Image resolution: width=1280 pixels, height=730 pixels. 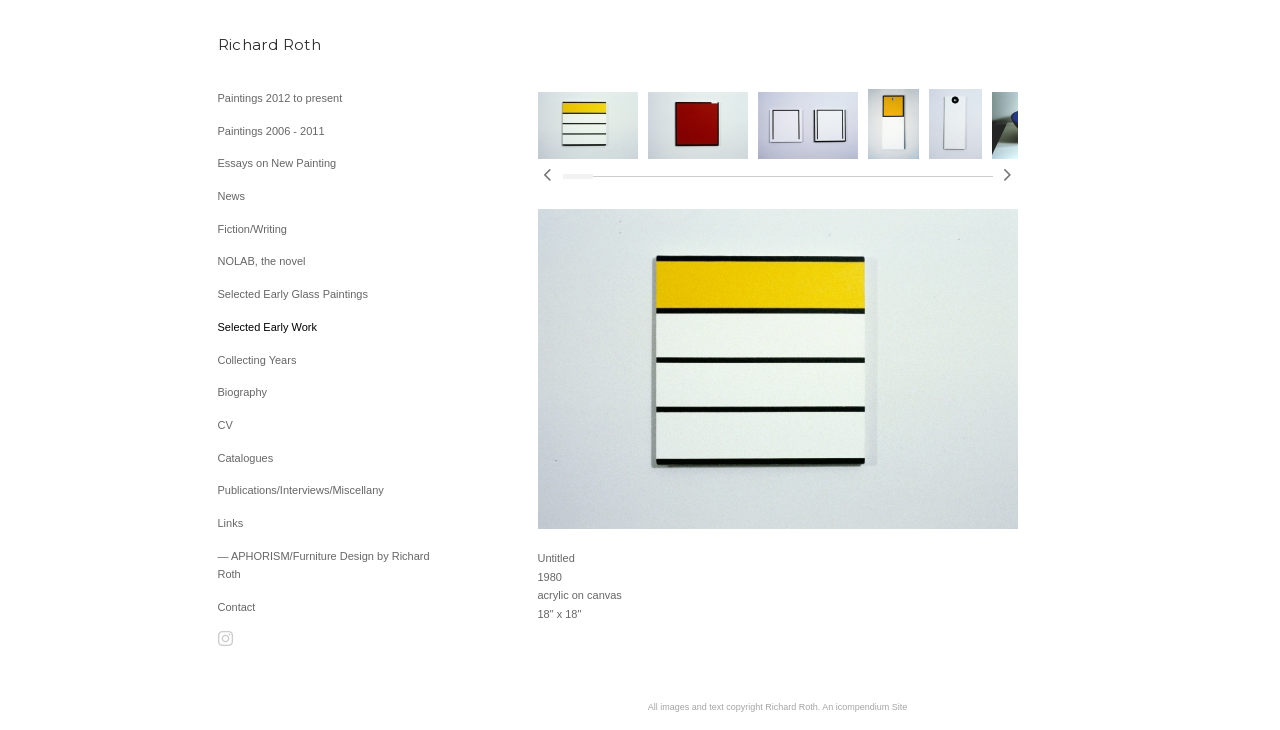 I want to click on Catalogues, so click(x=246, y=458).